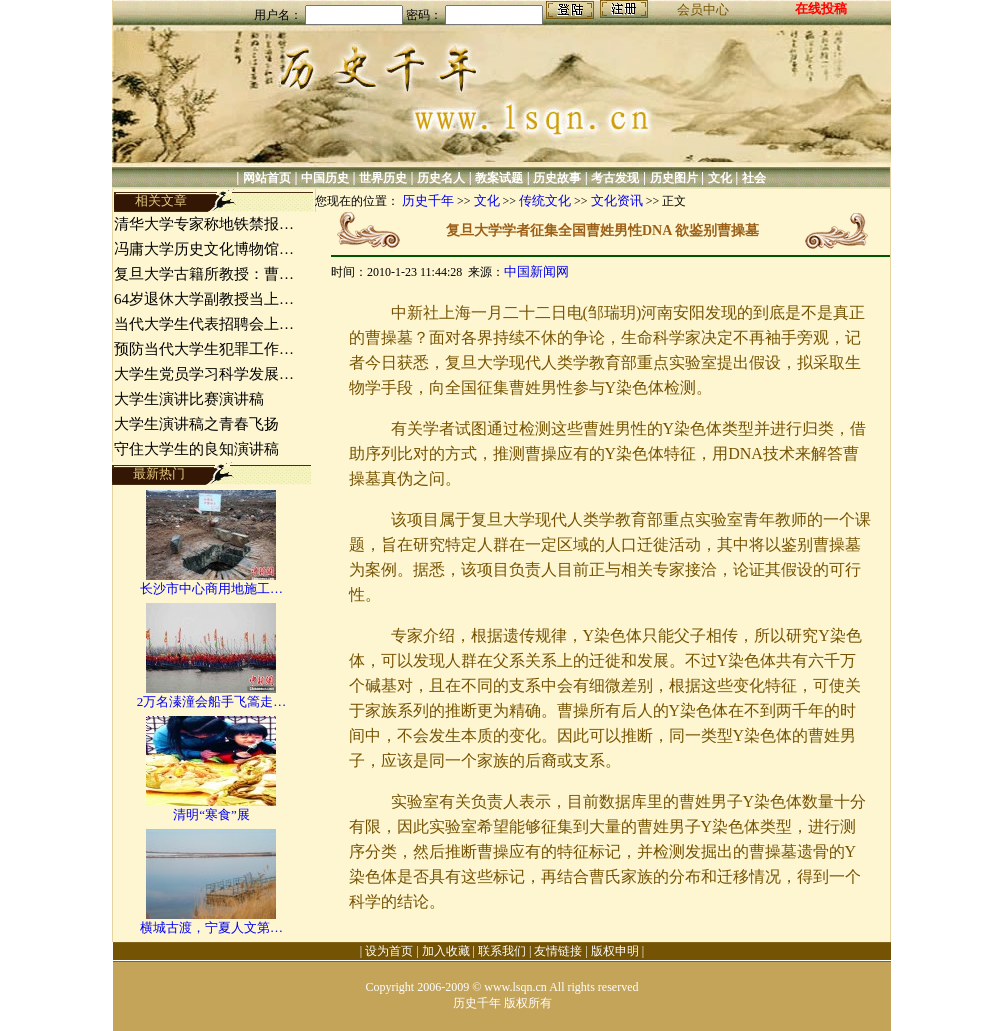 This screenshot has width=1003, height=1031. Describe the element at coordinates (557, 178) in the screenshot. I see `历史故事` at that location.